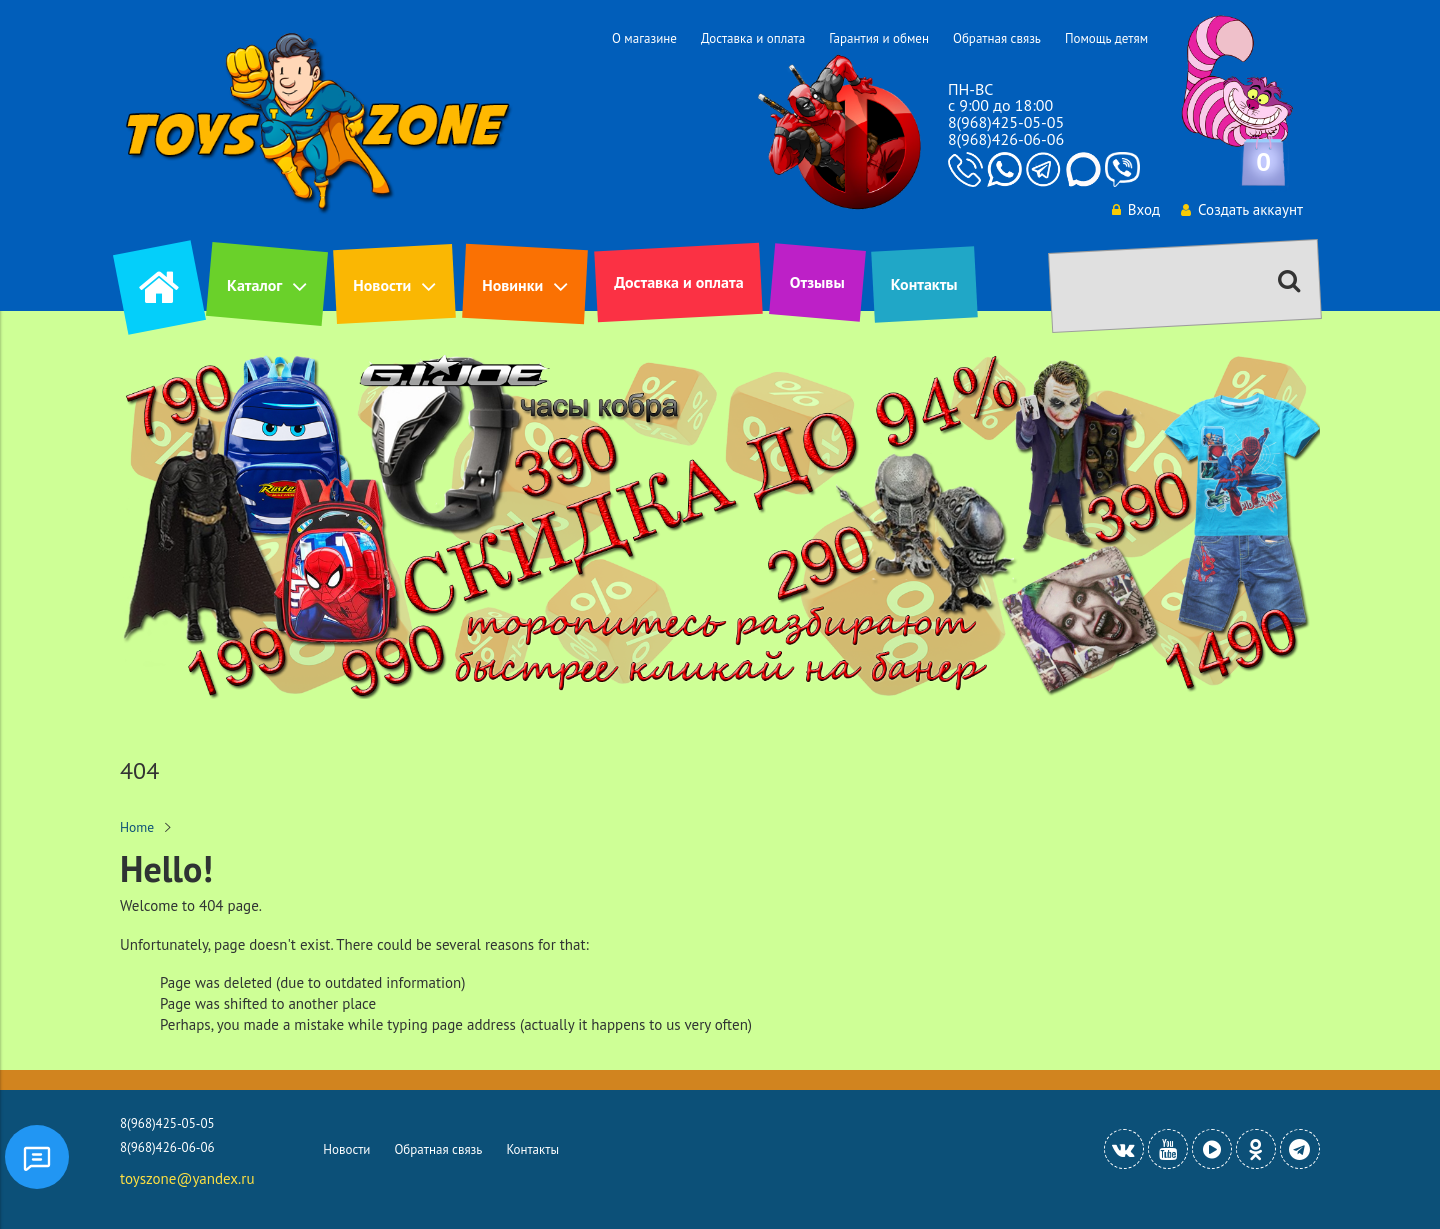 The image size is (1440, 1229). What do you see at coordinates (1006, 139) in the screenshot?
I see `8(968)426-06-06` at bounding box center [1006, 139].